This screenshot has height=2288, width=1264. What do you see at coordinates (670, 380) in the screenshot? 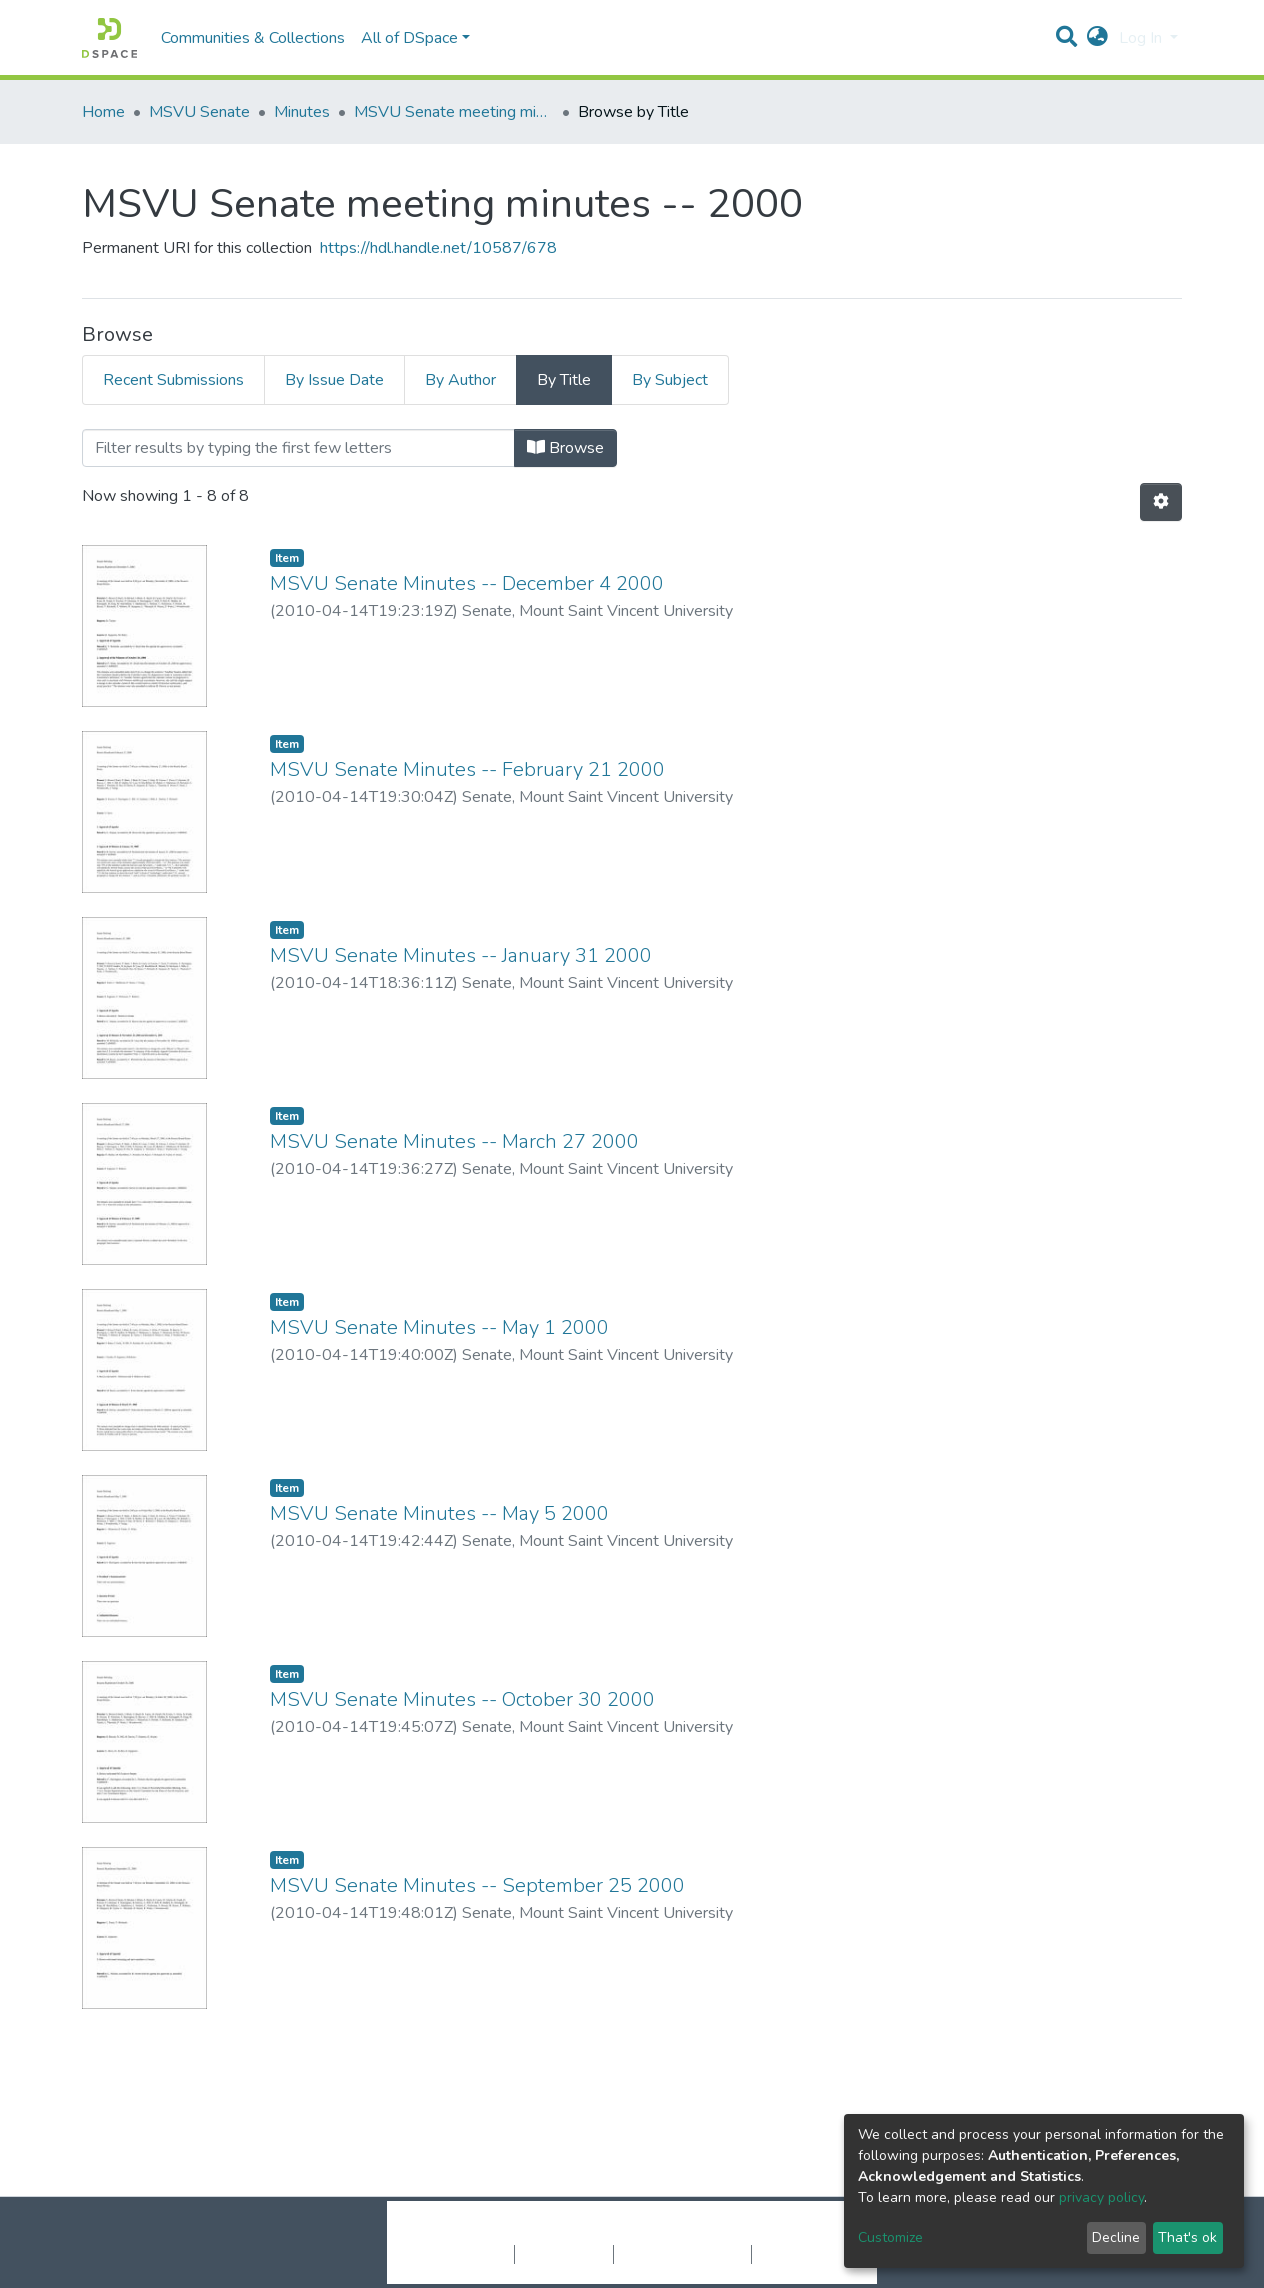
I see `By Subject` at bounding box center [670, 380].